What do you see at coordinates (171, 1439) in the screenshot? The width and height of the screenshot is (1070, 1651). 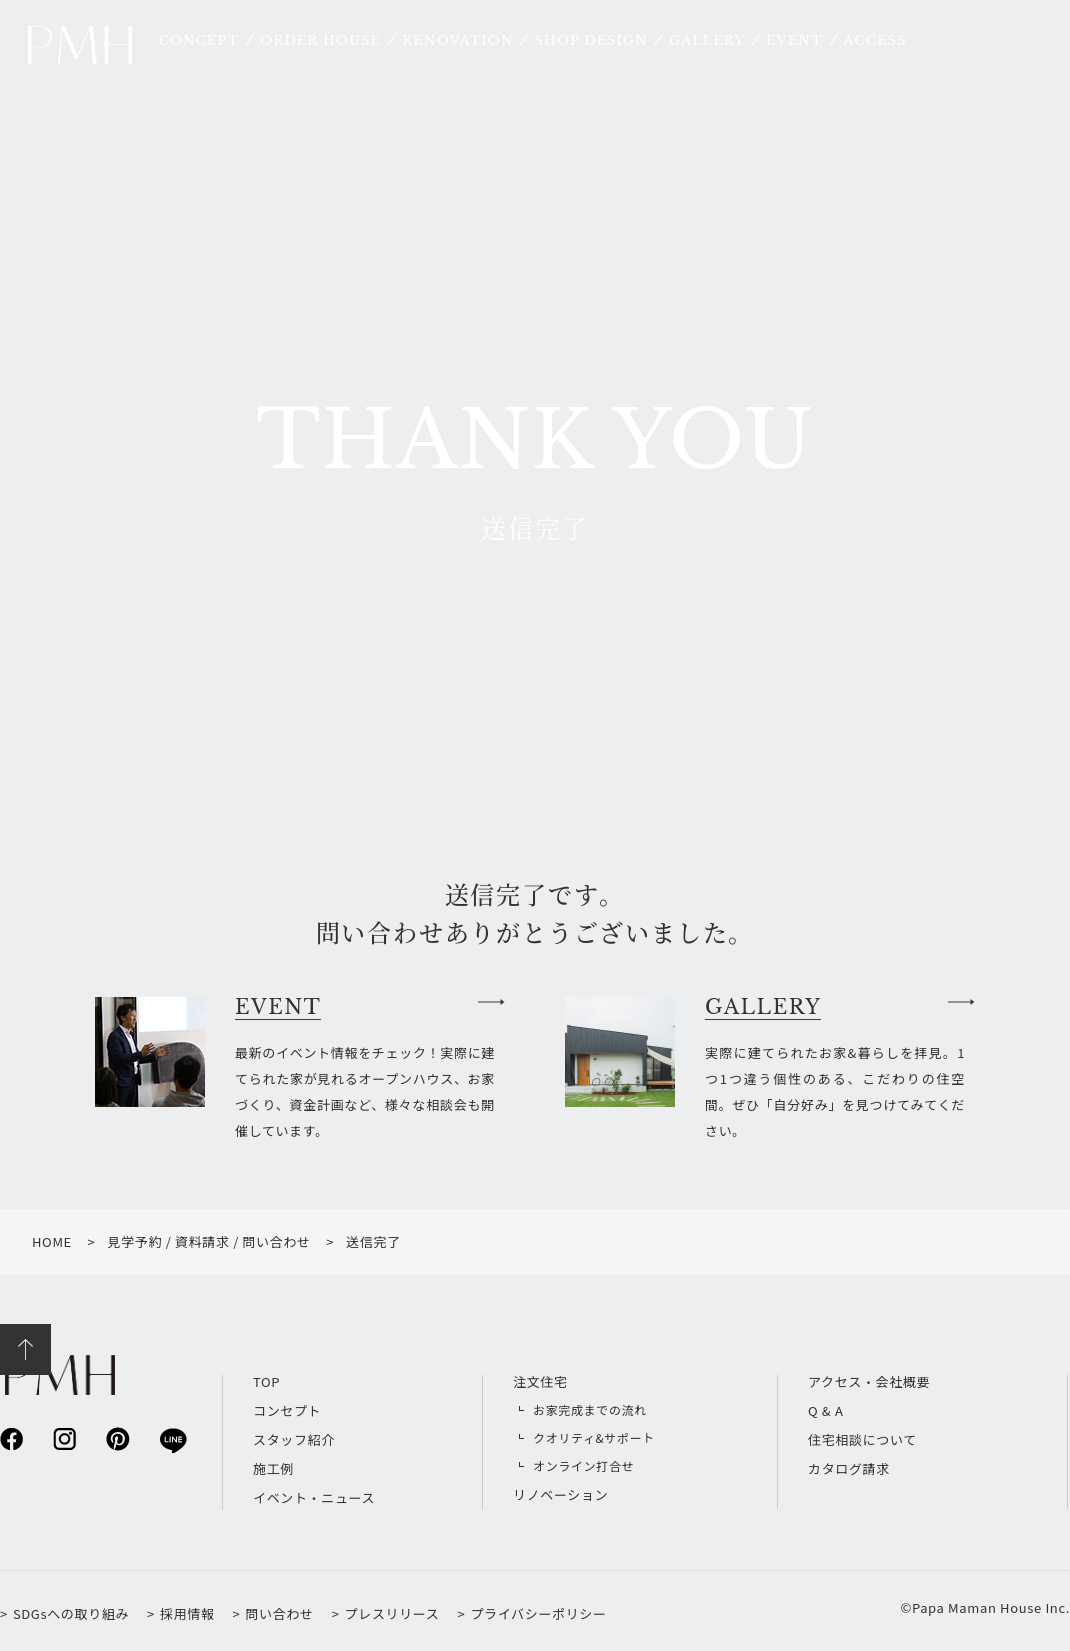 I see `line` at bounding box center [171, 1439].